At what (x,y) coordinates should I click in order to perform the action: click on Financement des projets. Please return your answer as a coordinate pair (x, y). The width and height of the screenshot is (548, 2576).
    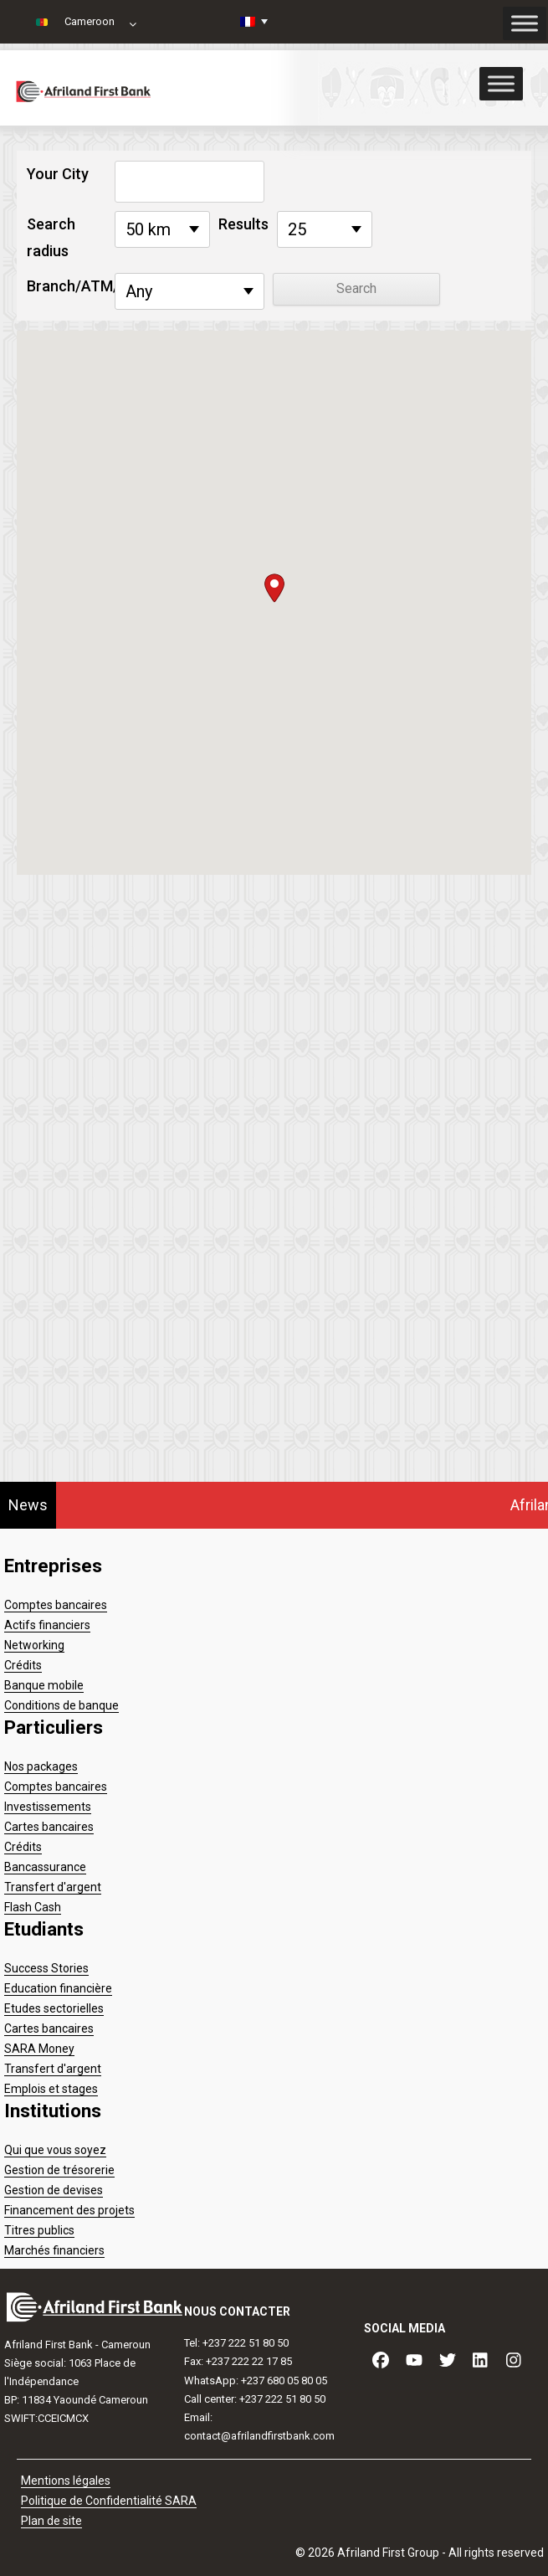
    Looking at the image, I should click on (69, 2210).